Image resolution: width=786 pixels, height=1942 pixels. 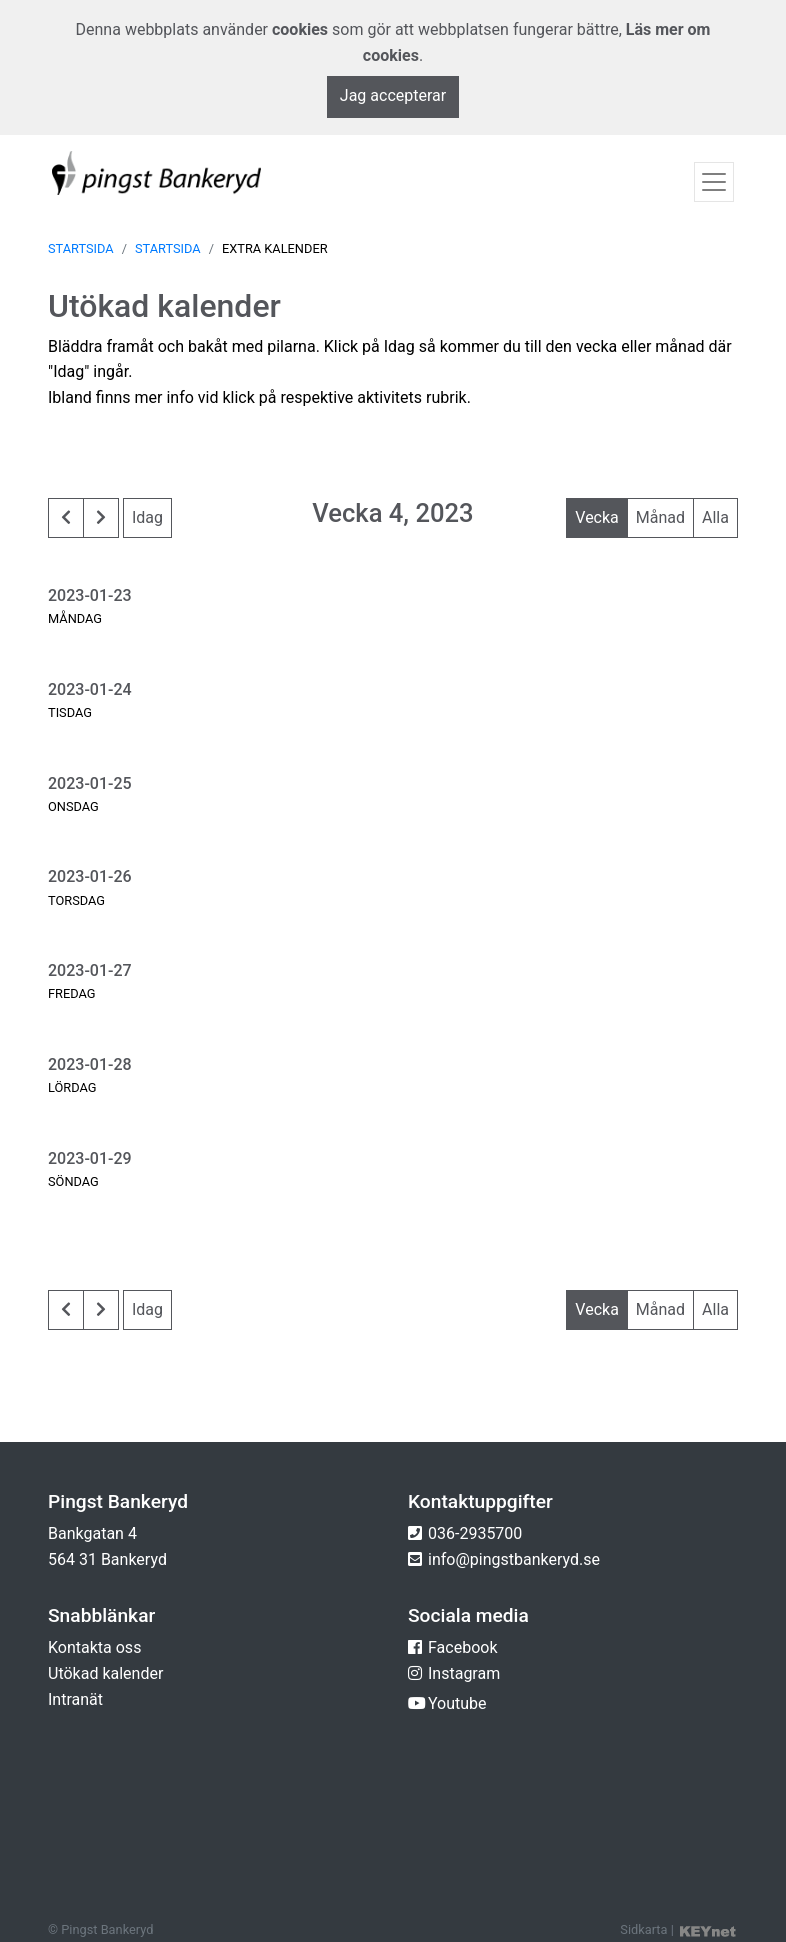 I want to click on Jag accepterar, so click(x=393, y=95).